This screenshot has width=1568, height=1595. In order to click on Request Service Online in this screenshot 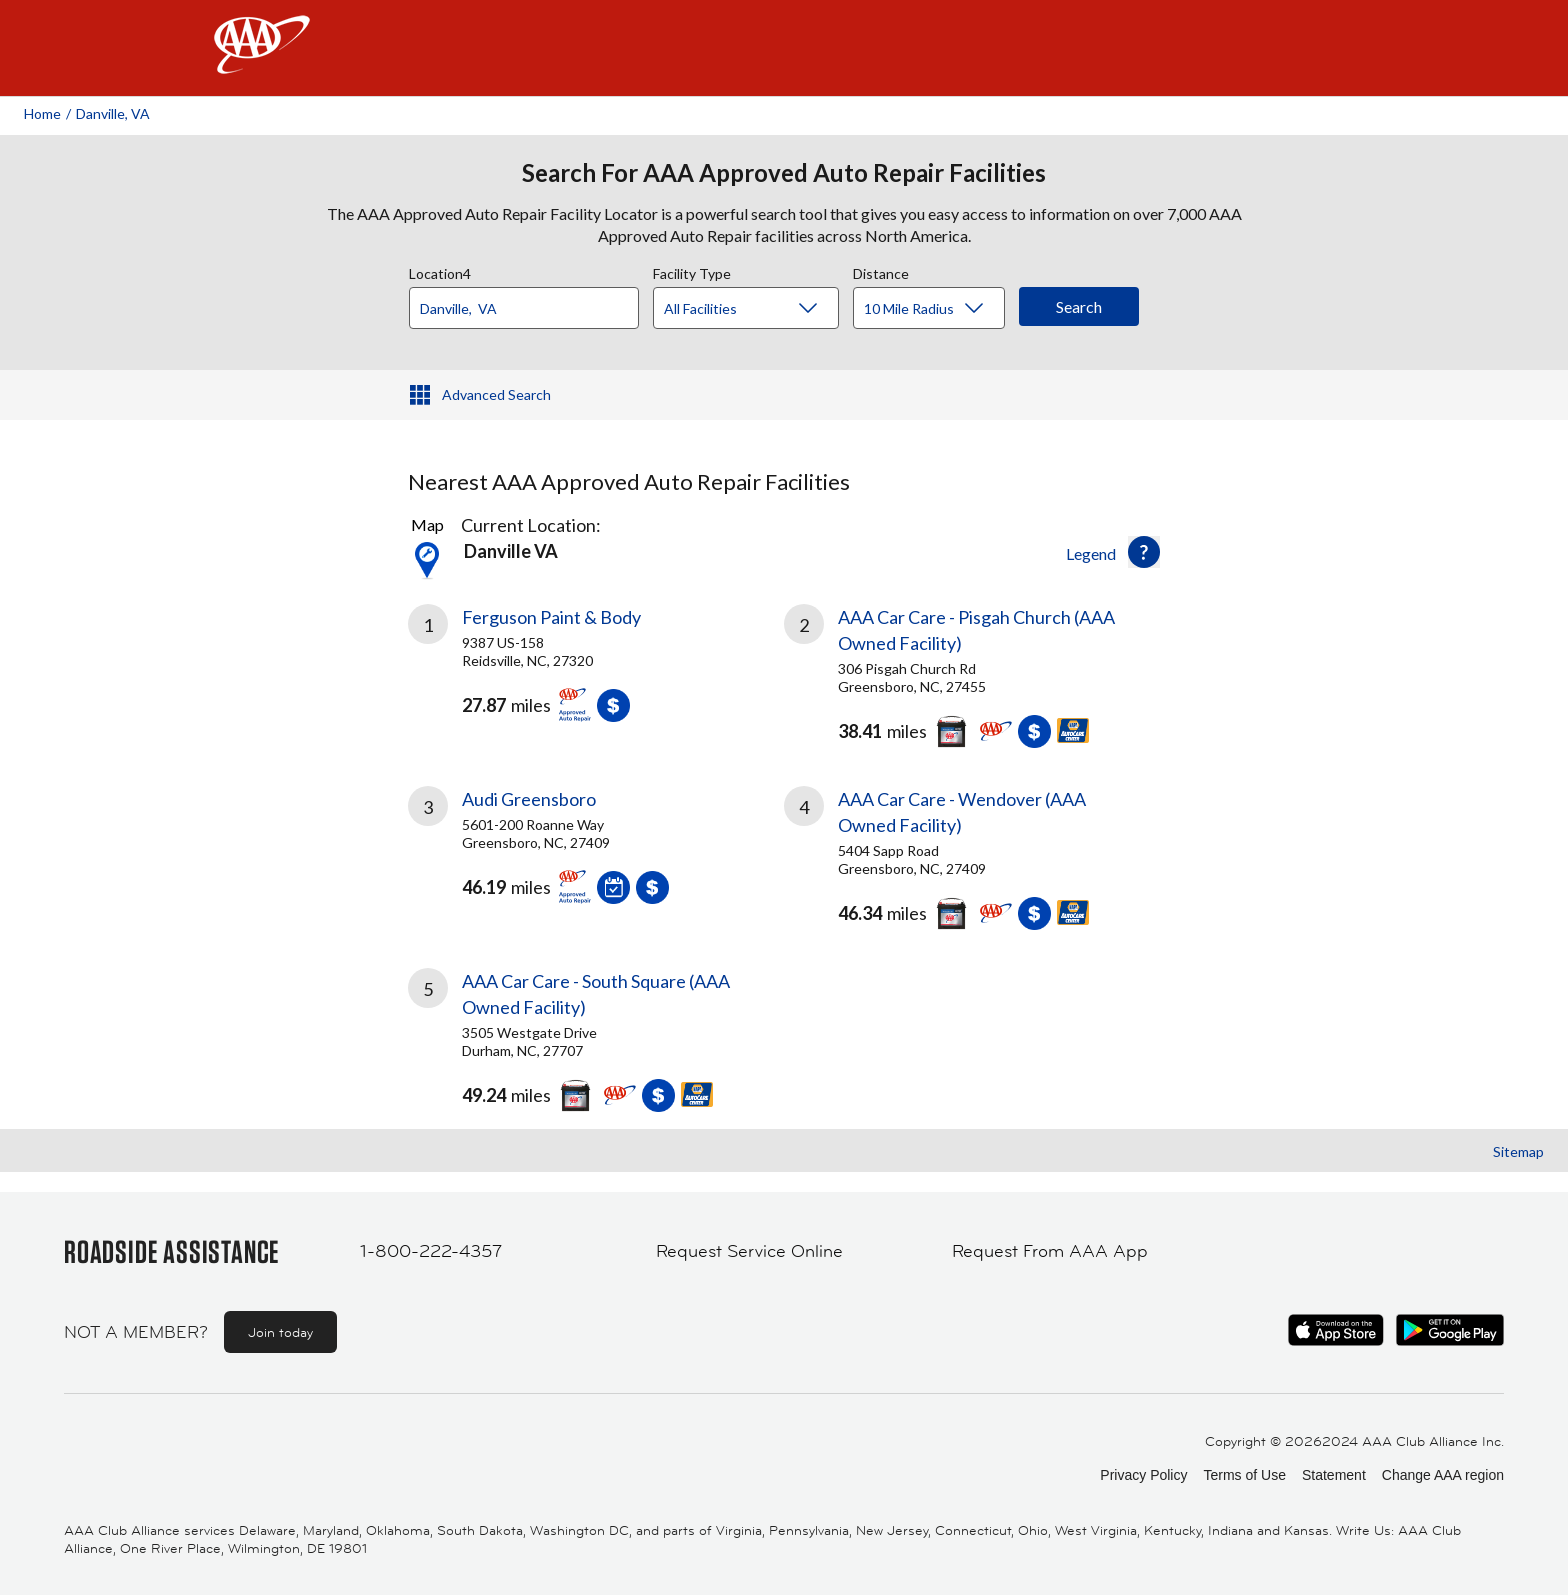, I will do `click(749, 1251)`.